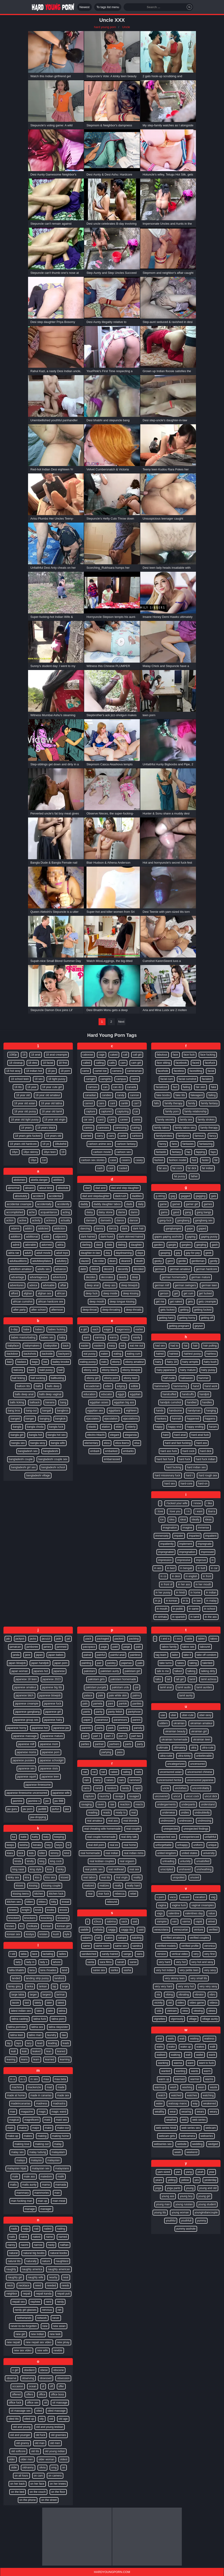 This screenshot has width=224, height=2576. Describe the element at coordinates (13, 1877) in the screenshot. I see `kinky sex` at that location.